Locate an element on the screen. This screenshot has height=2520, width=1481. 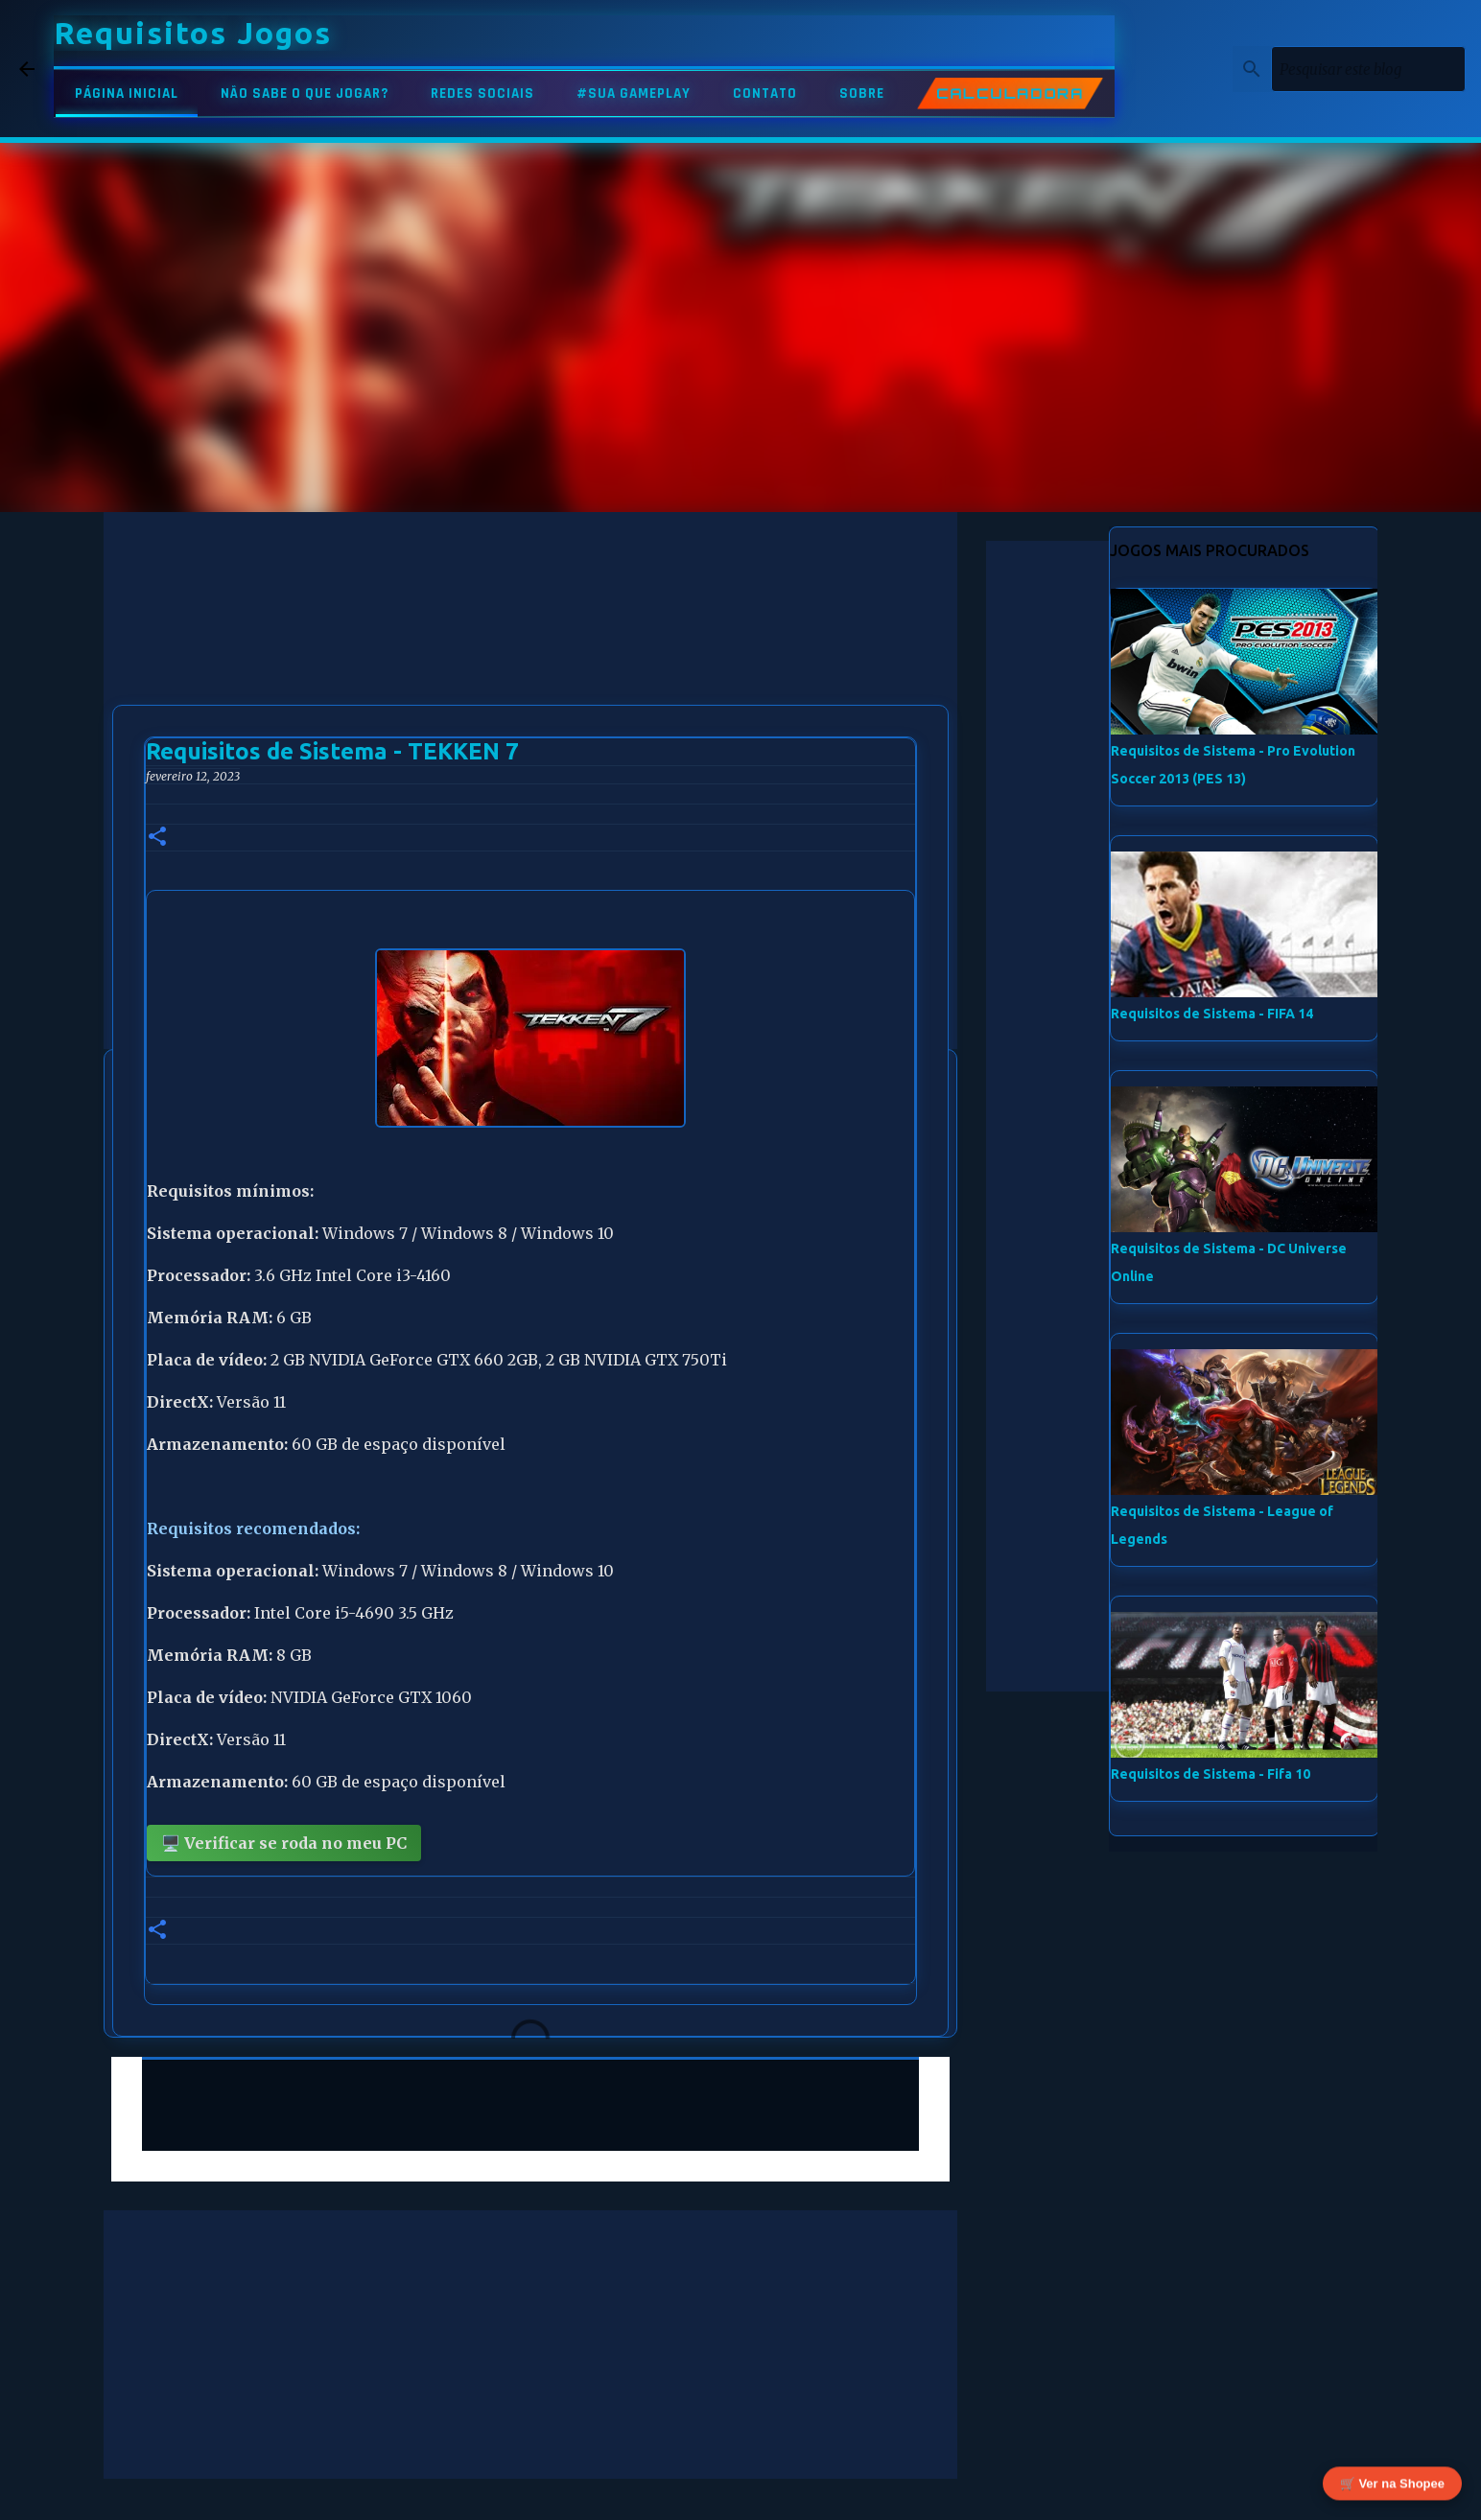
NÃO SABE O QUE JOGAR? is located at coordinates (304, 93).